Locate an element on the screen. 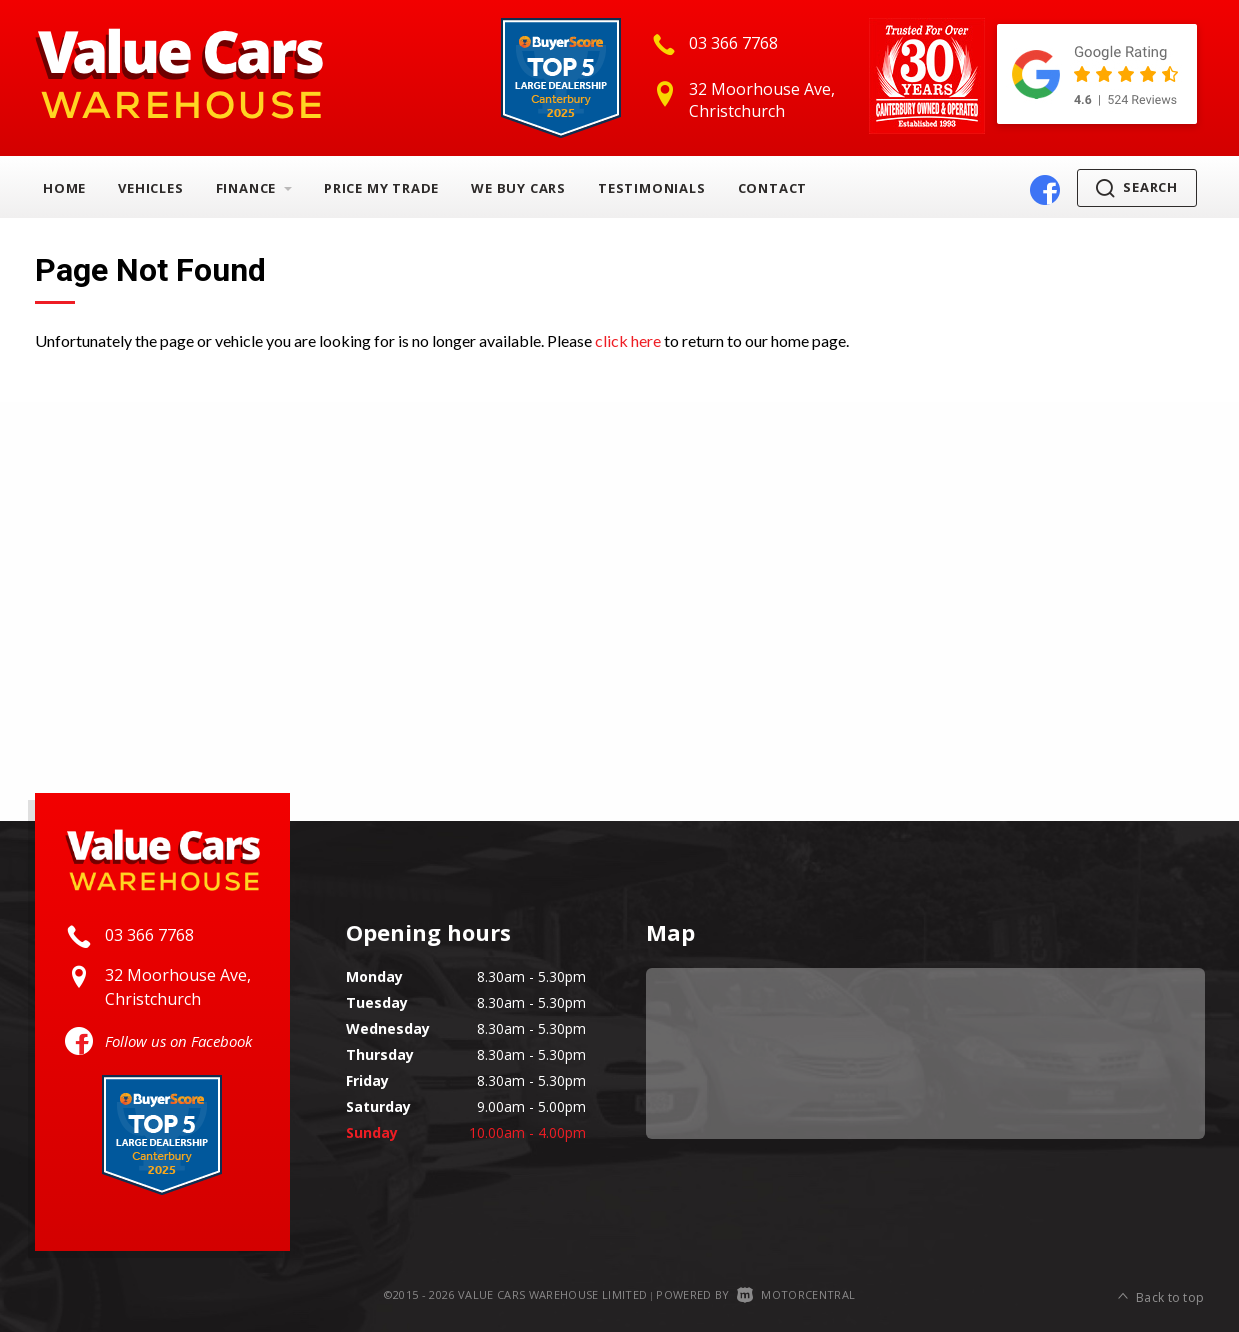 Image resolution: width=1239 pixels, height=1332 pixels. Back to top is located at coordinates (1161, 1295).